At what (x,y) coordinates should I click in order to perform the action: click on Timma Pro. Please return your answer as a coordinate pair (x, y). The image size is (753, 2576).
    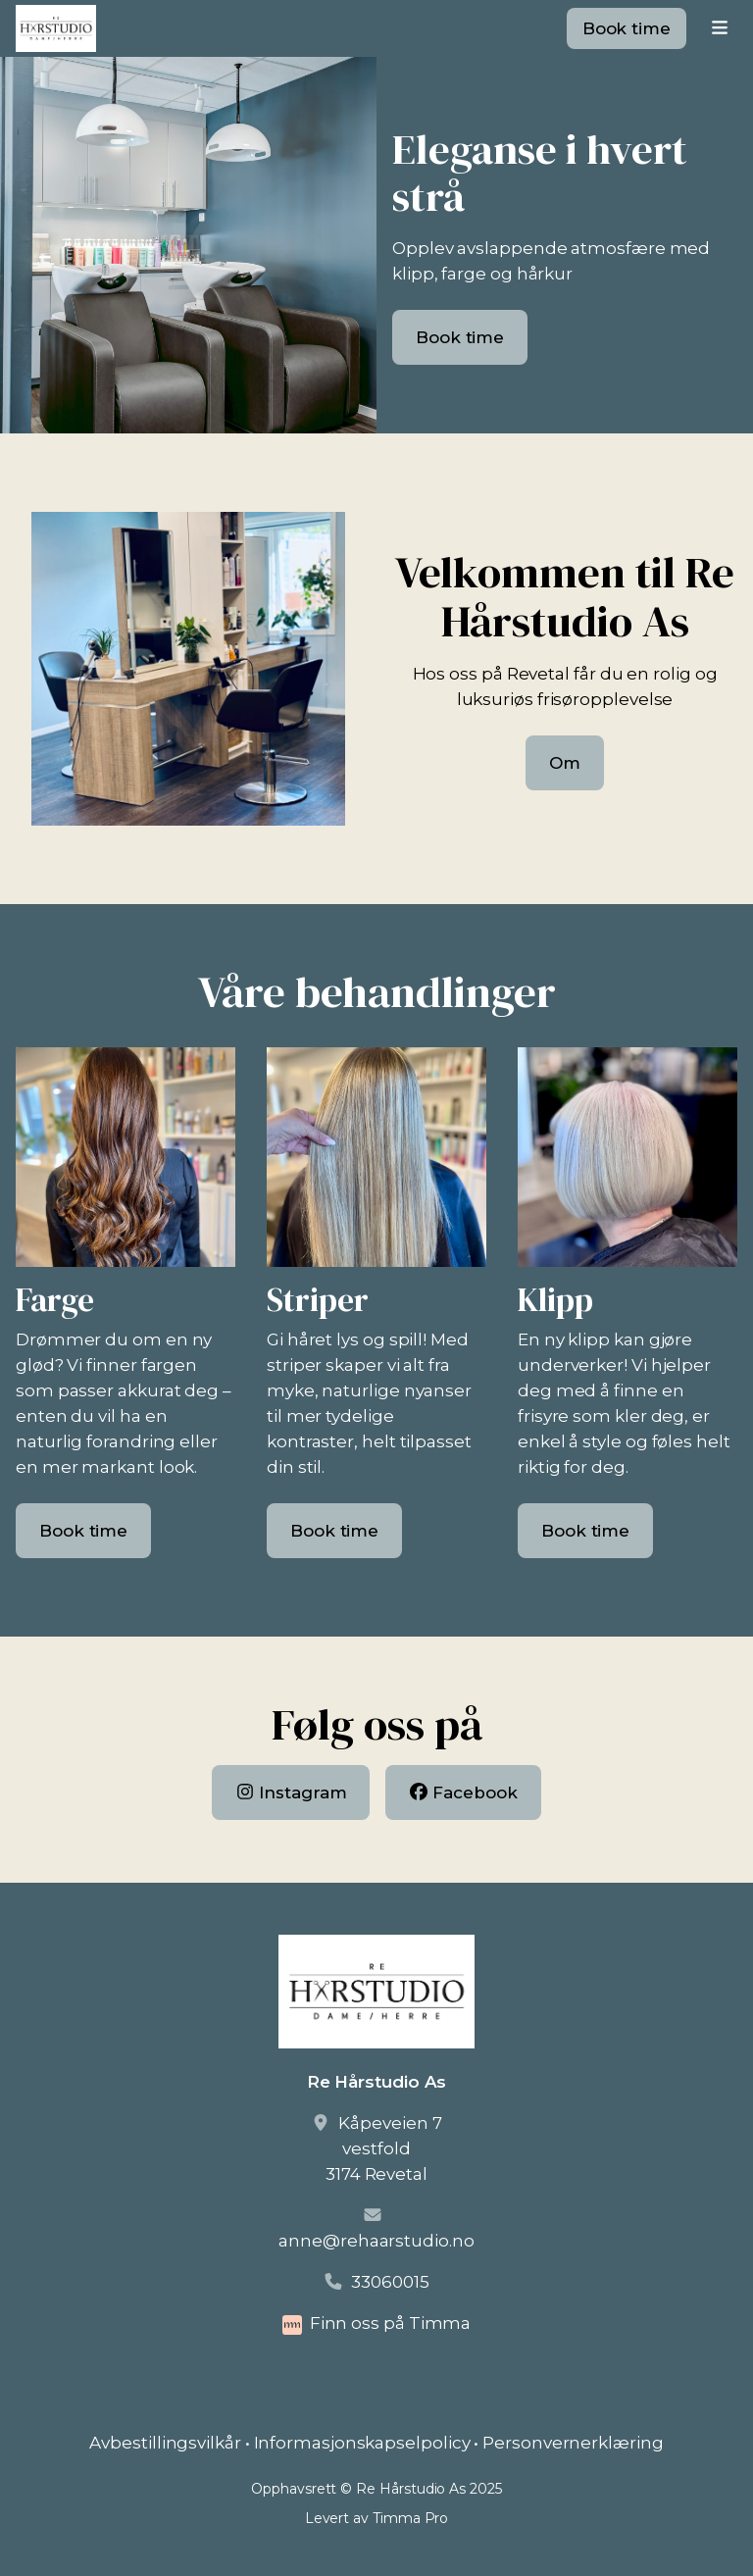
    Looking at the image, I should click on (410, 2518).